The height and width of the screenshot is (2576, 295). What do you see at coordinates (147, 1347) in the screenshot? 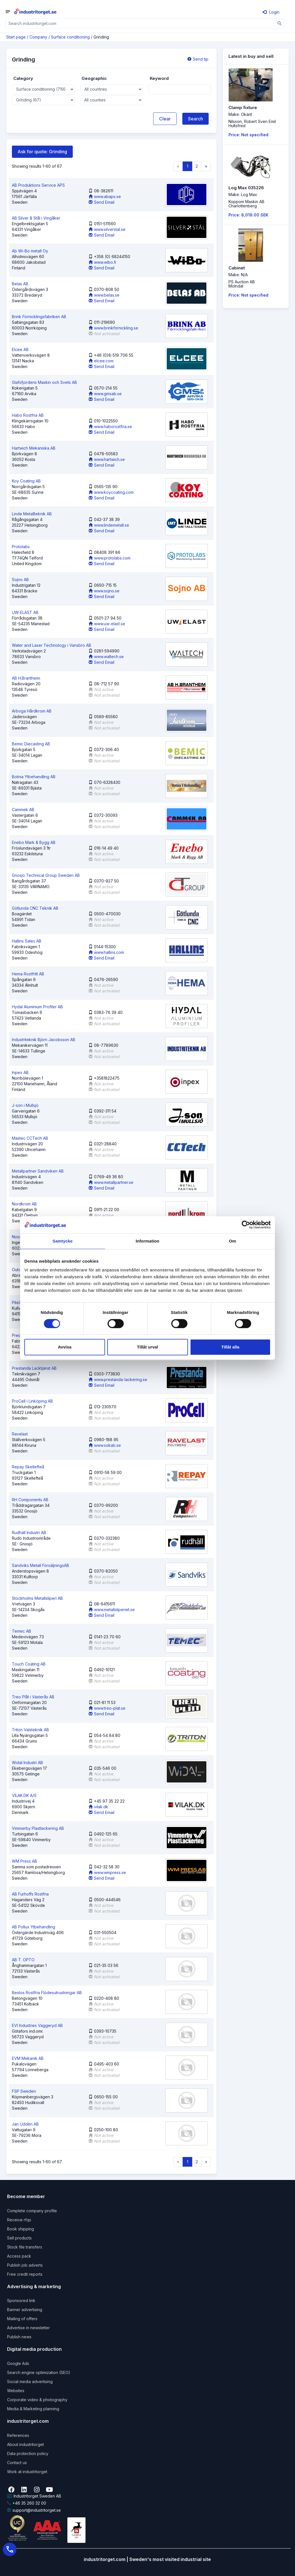
I see `Tillåt urval` at bounding box center [147, 1347].